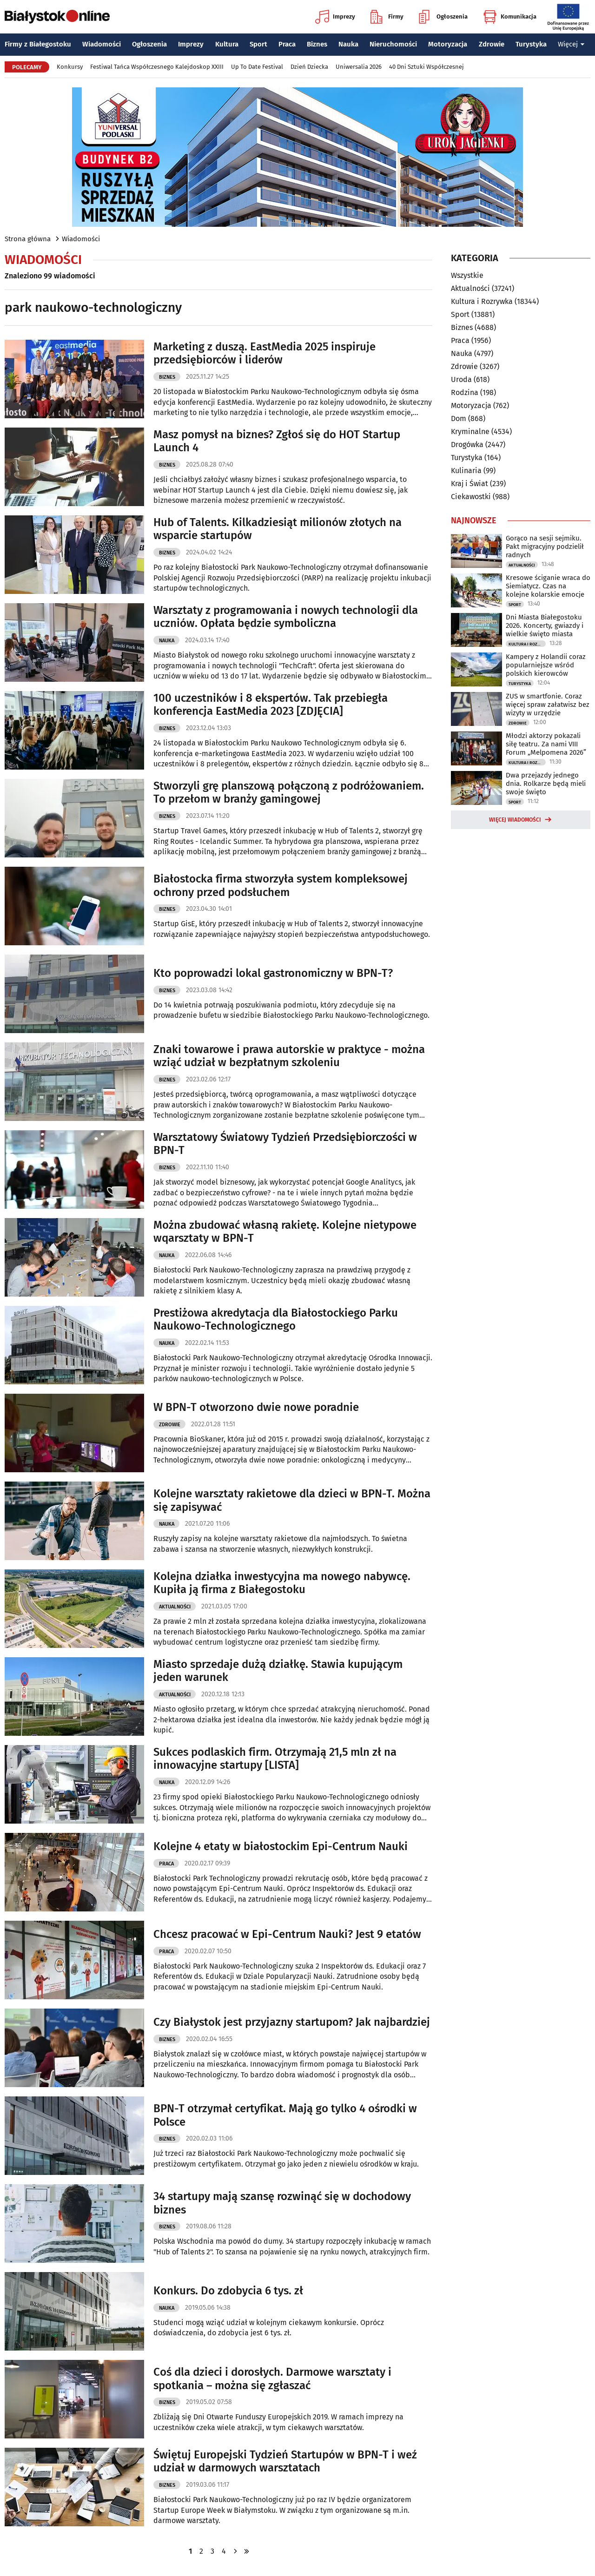 This screenshot has height=2576, width=595. Describe the element at coordinates (275, 1759) in the screenshot. I see `Sukces podlaskich firm. Otrzymają 21,5 mln zł na innowacyjne startupy [LISTA]` at that location.